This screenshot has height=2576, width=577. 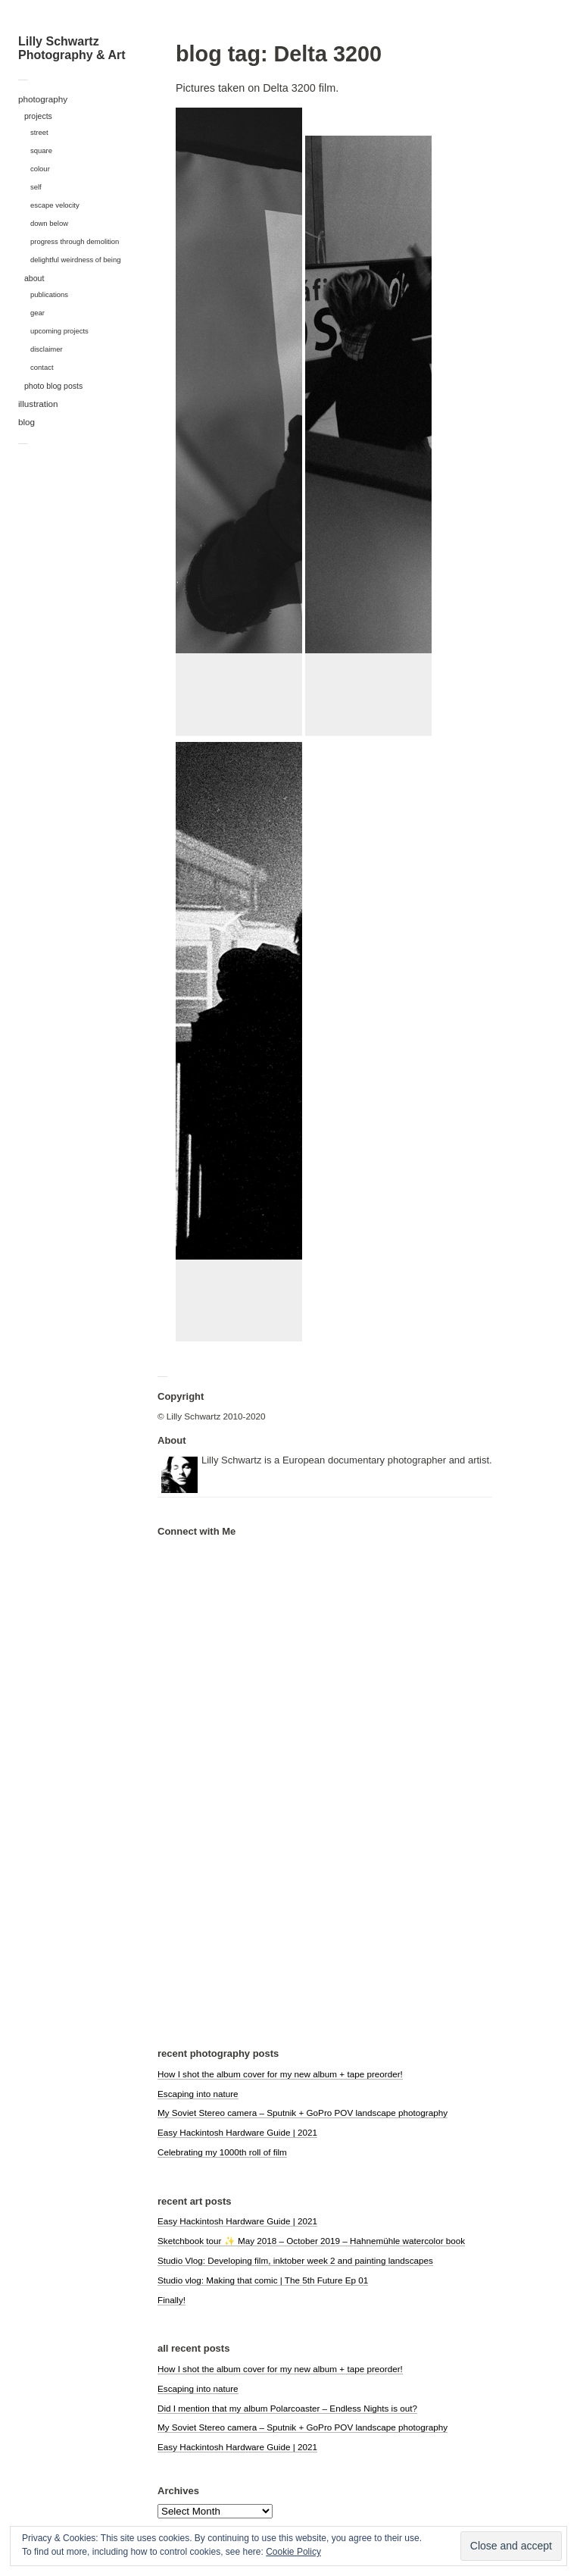 What do you see at coordinates (46, 349) in the screenshot?
I see `disclaimer` at bounding box center [46, 349].